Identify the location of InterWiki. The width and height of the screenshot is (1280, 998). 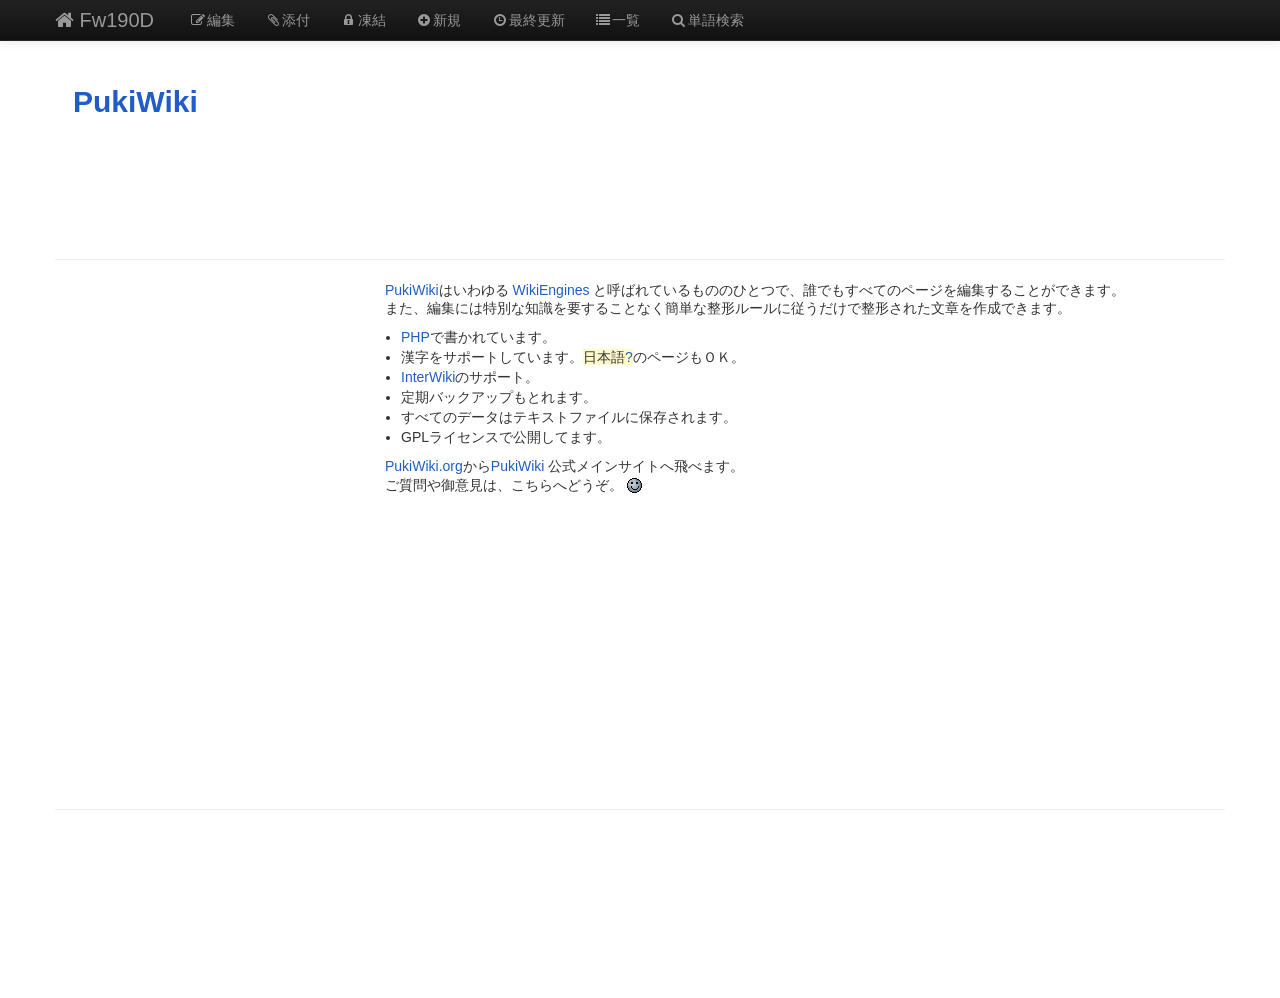
(428, 377).